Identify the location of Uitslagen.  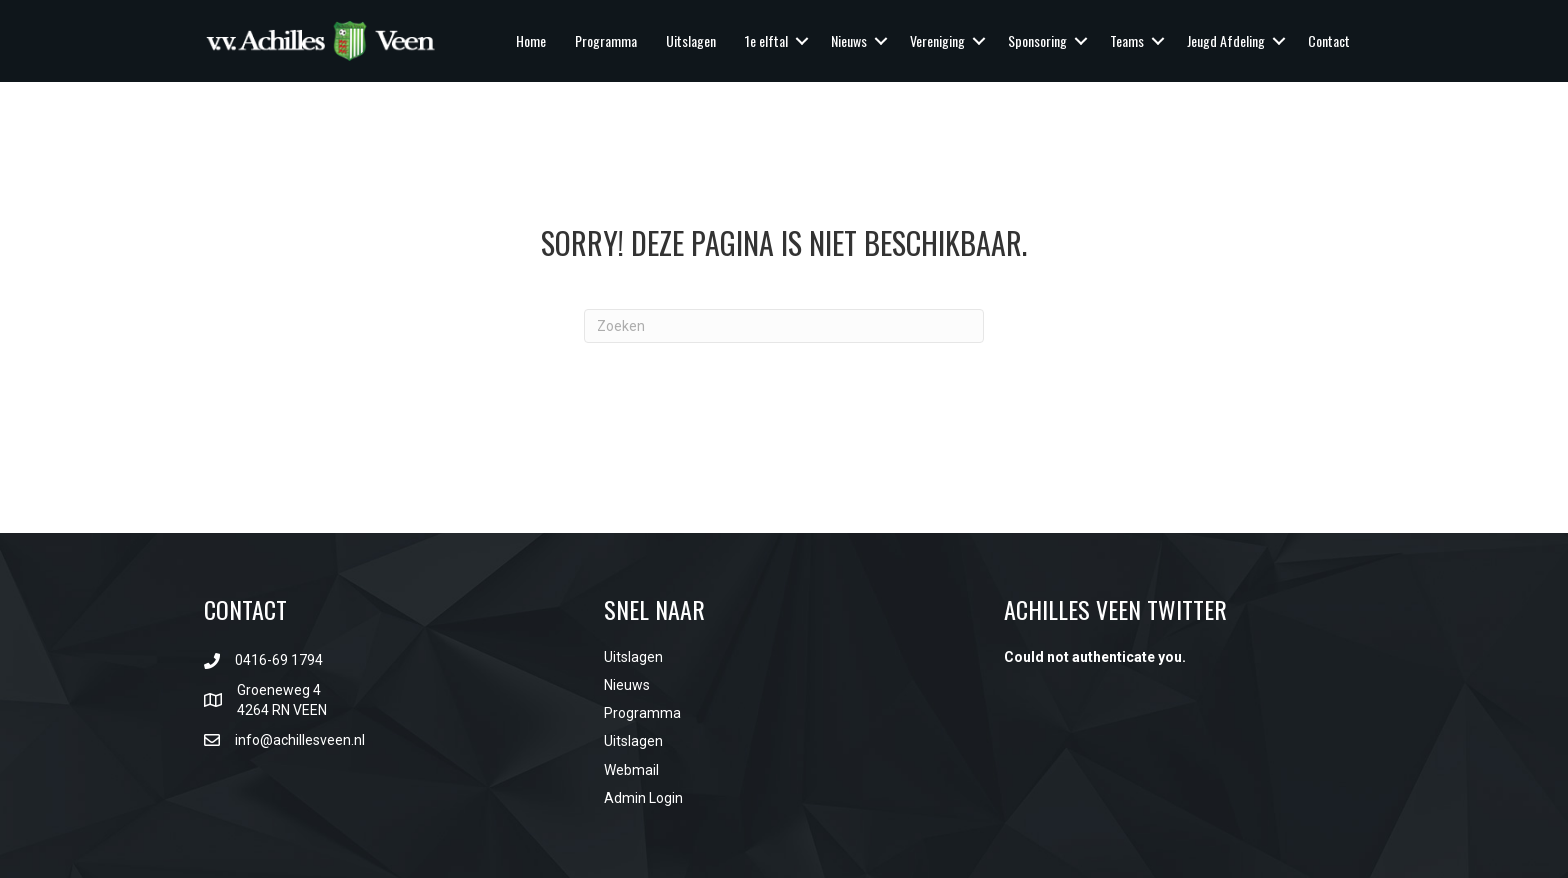
(691, 40).